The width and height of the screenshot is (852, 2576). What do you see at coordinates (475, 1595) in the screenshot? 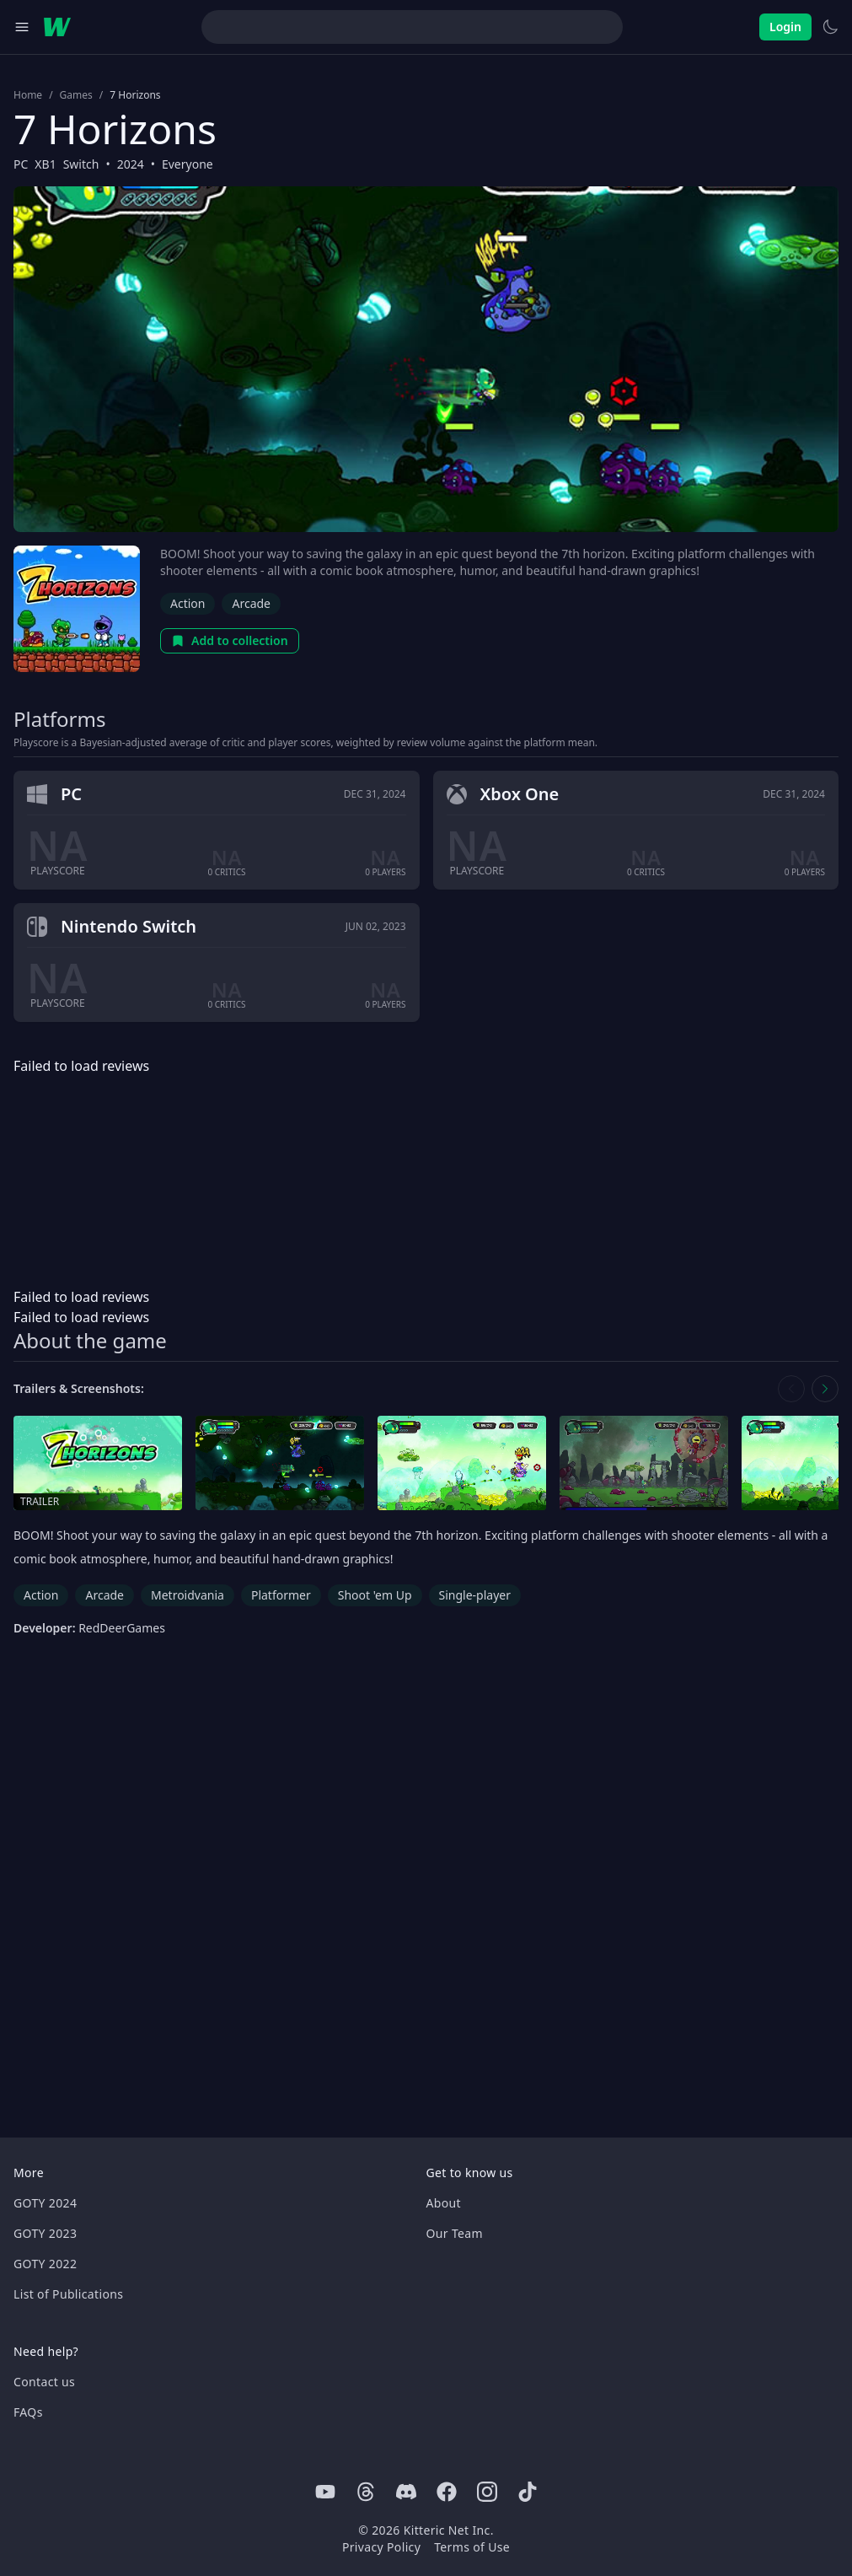
I see `Single-player` at bounding box center [475, 1595].